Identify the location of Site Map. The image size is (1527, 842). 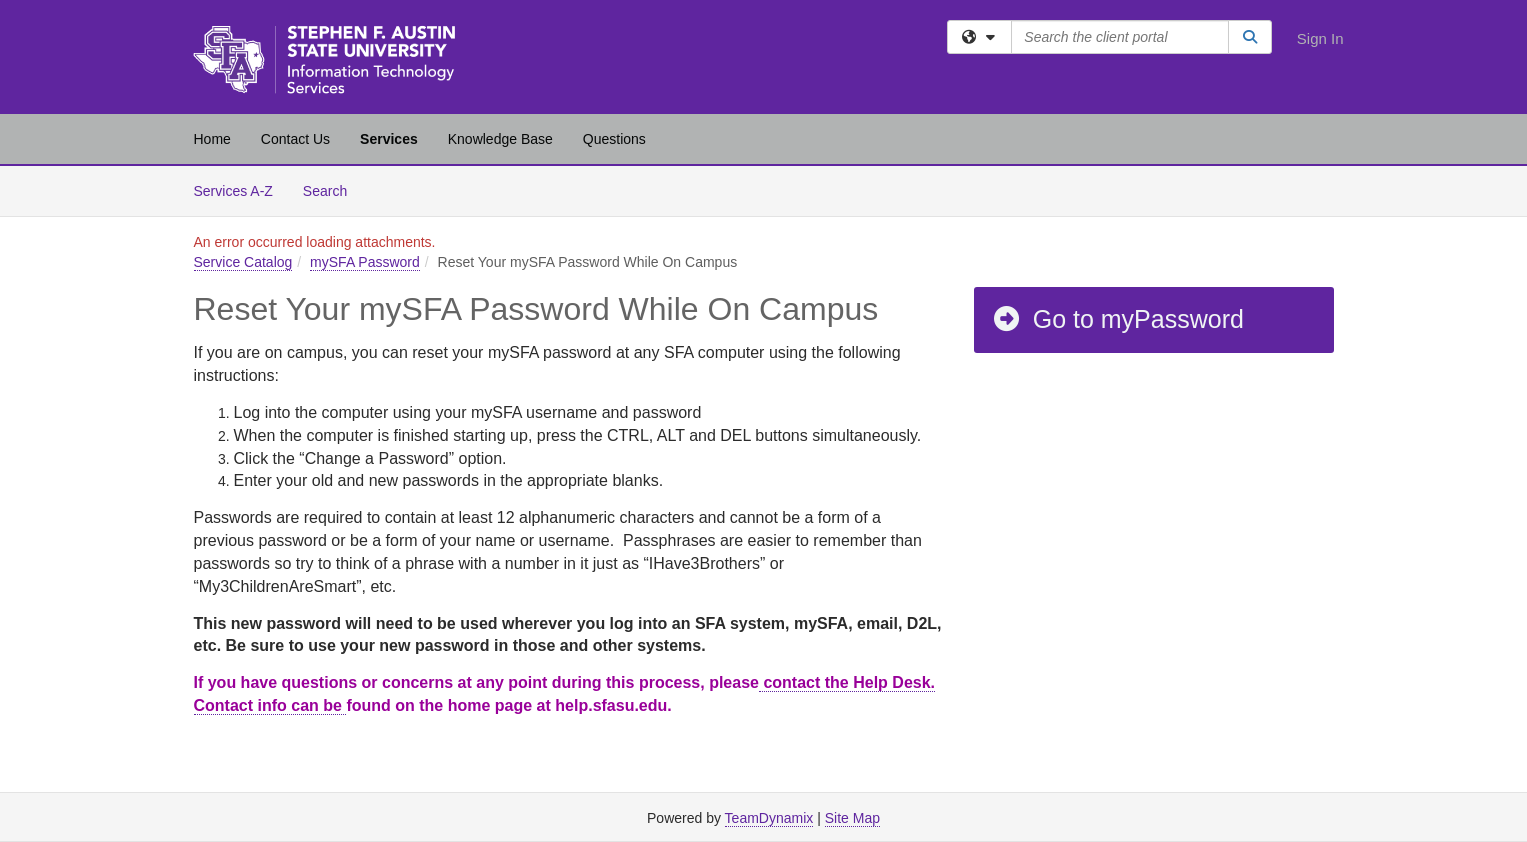
(852, 818).